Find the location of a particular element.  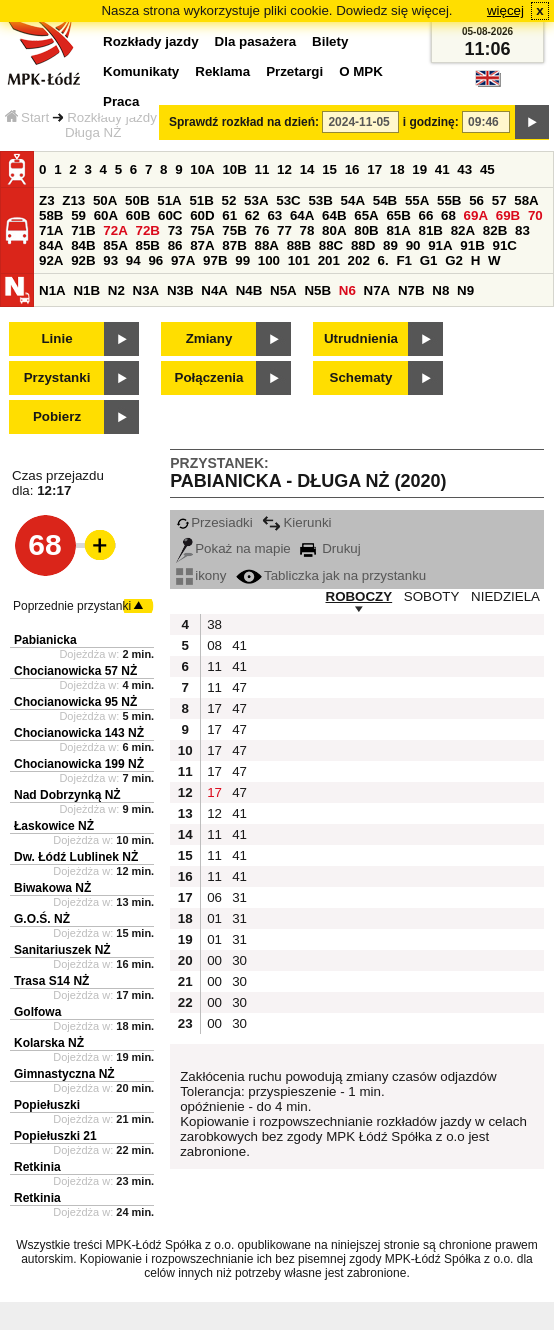

N3A is located at coordinates (146, 290).